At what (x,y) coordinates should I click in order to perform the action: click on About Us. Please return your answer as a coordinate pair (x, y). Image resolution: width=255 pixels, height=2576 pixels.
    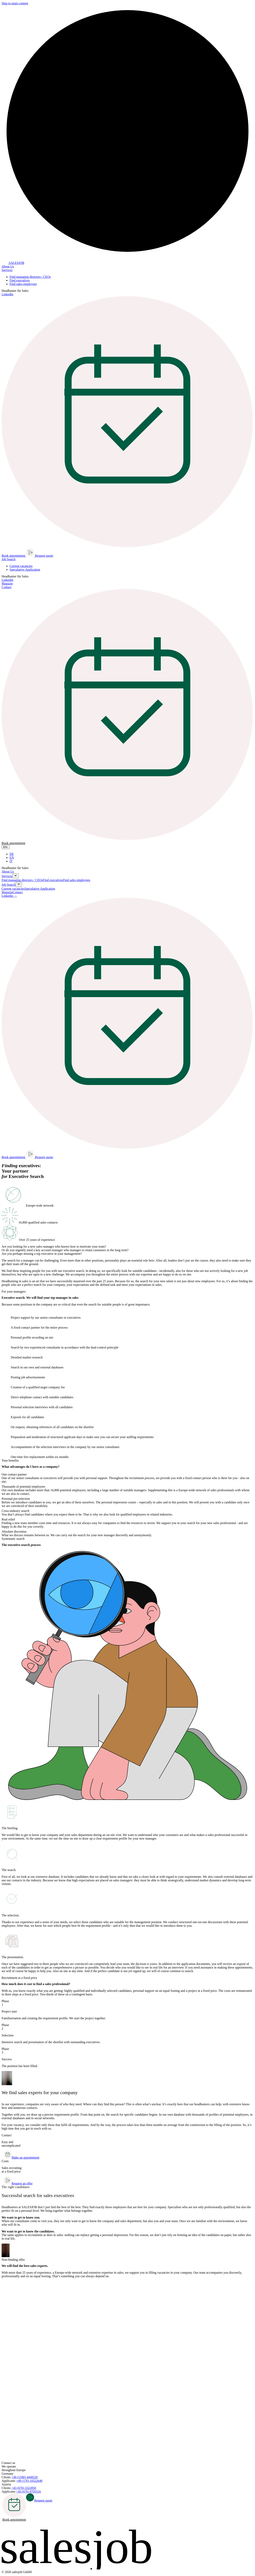
    Looking at the image, I should click on (8, 266).